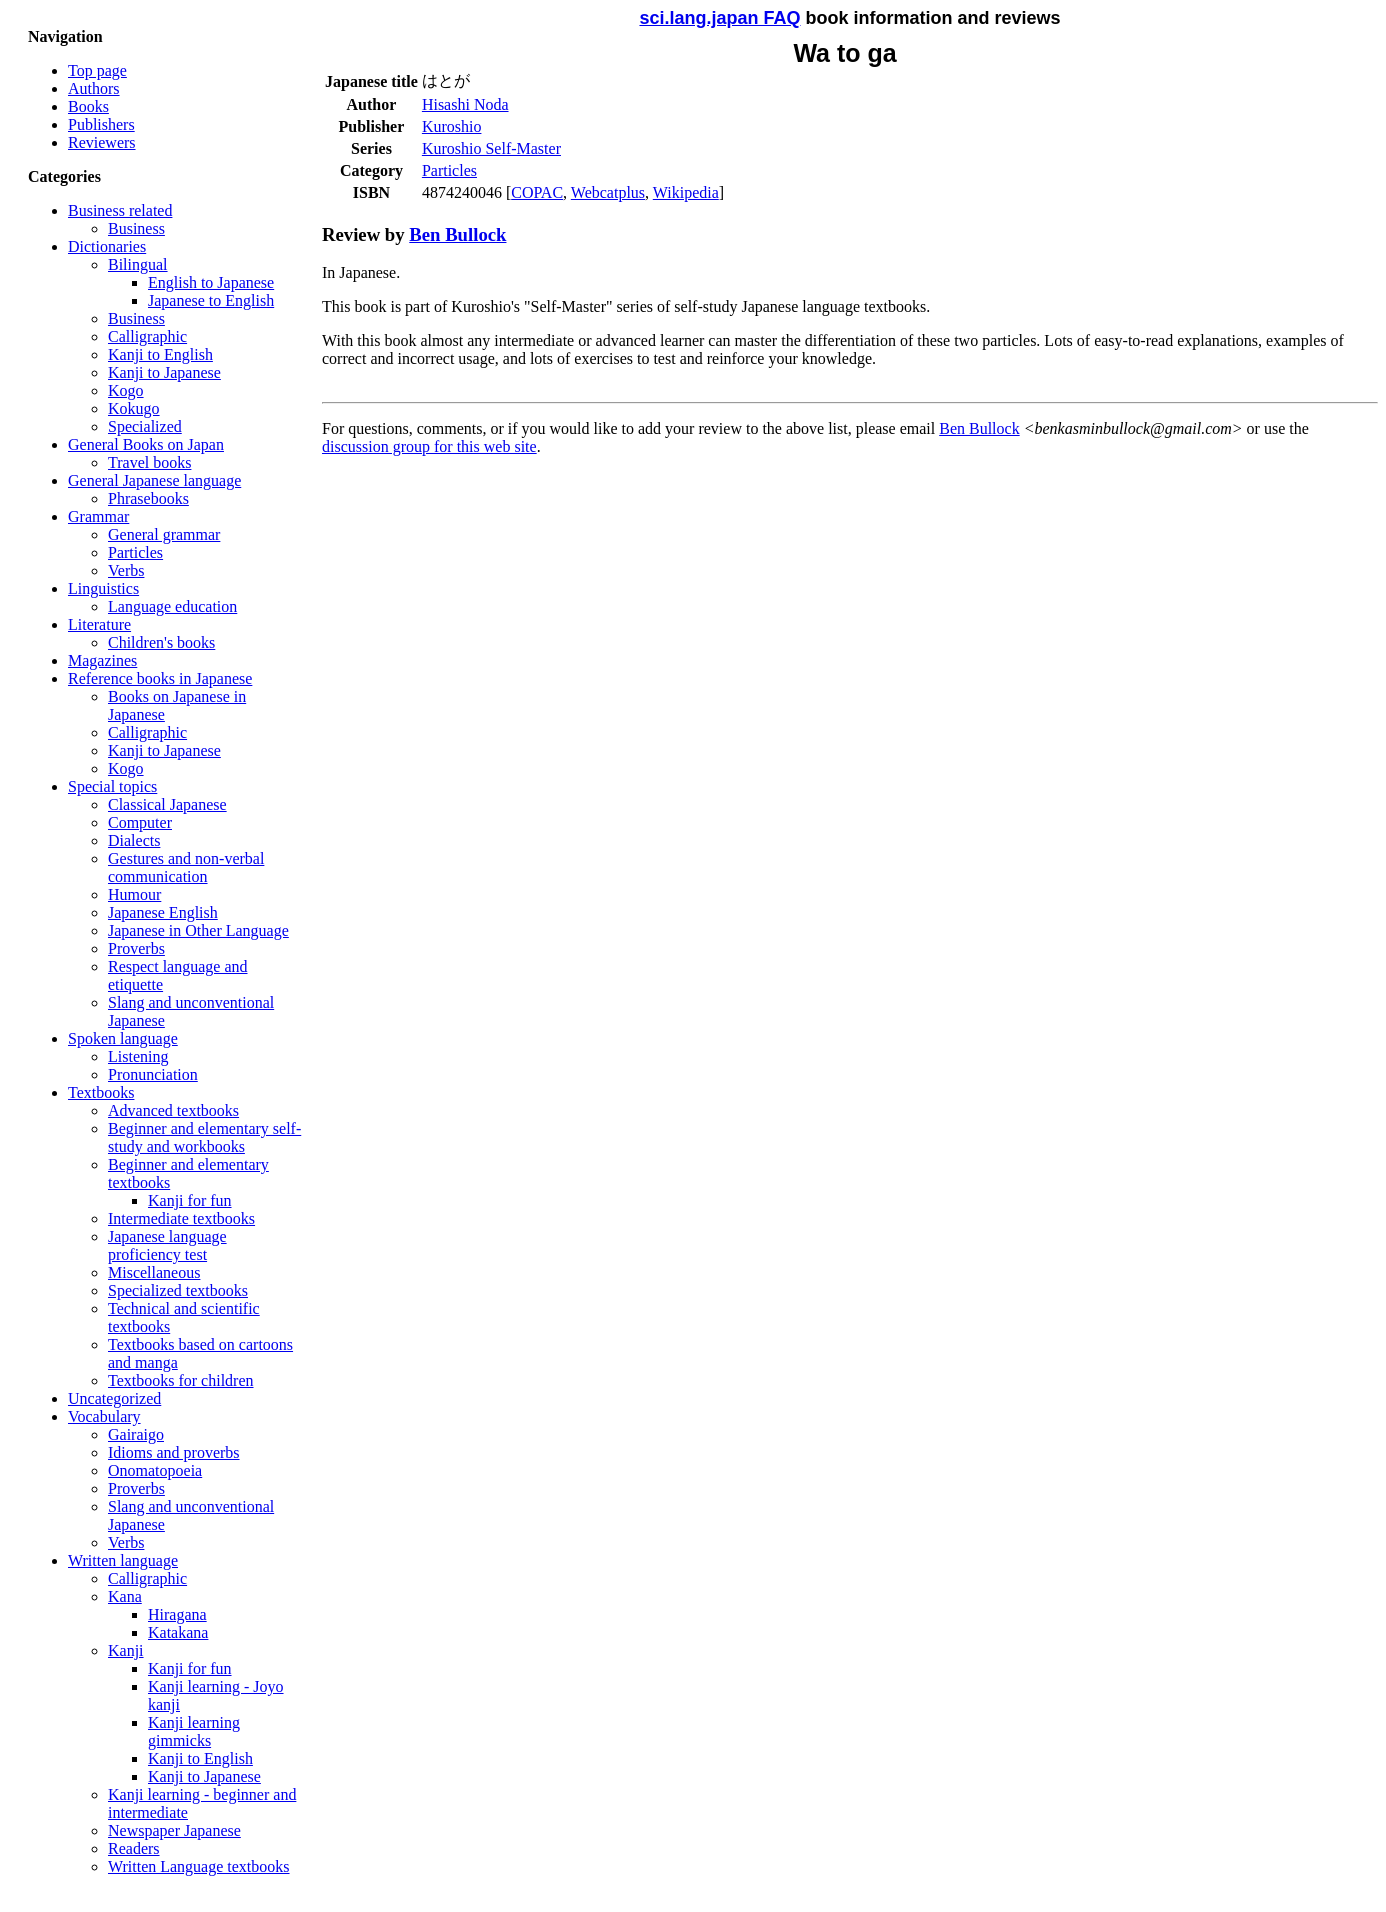  I want to click on Gestures and non-verbal communication, so click(186, 867).